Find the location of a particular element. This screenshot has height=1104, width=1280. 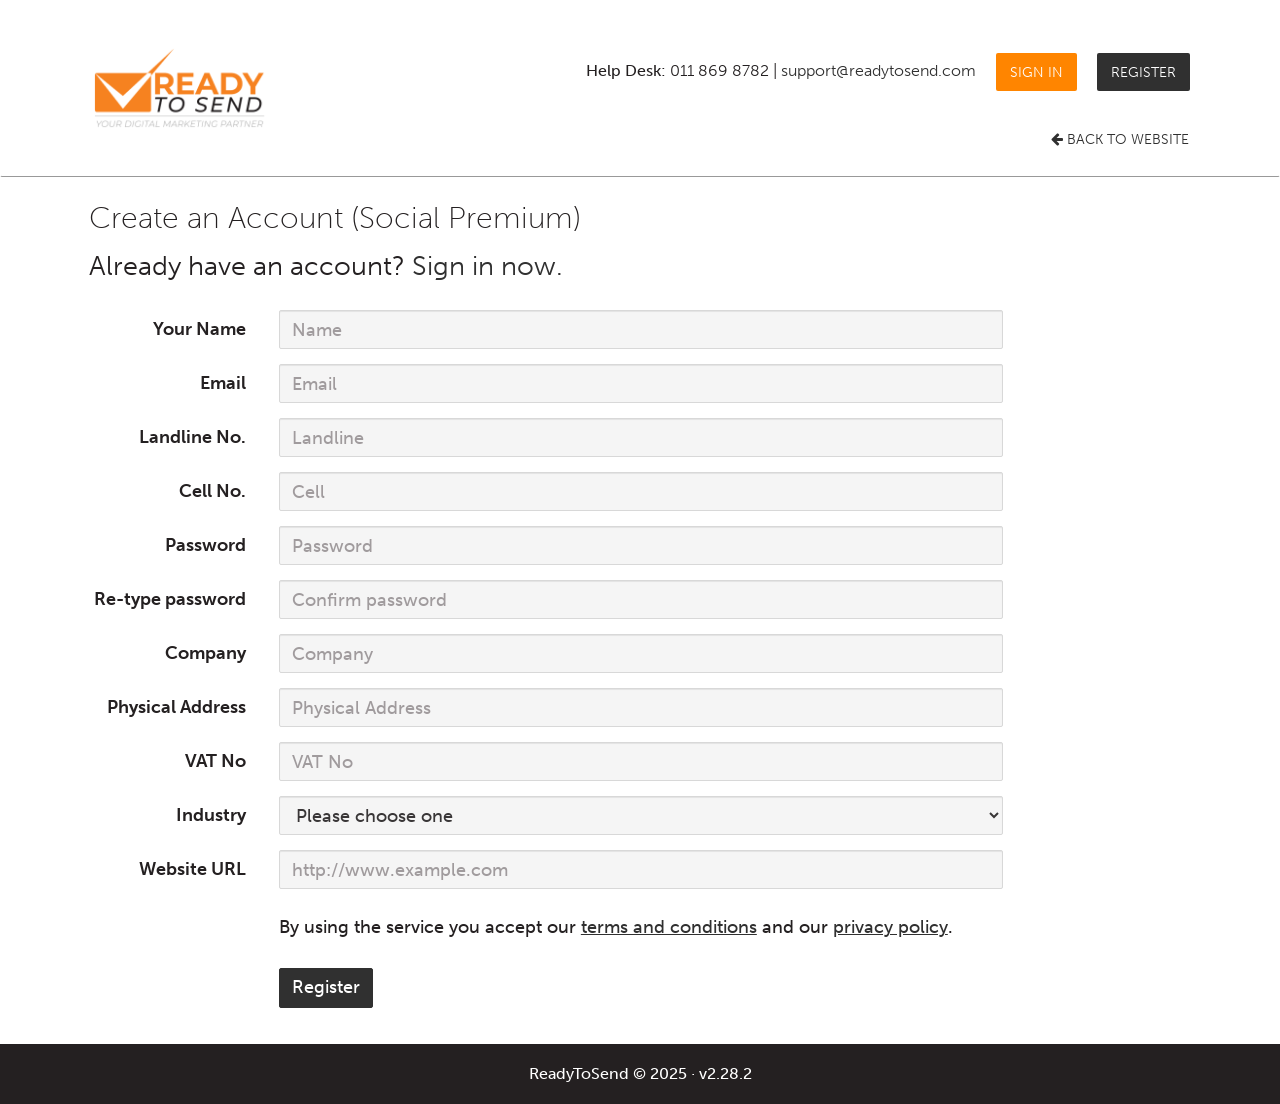

Landline No. is located at coordinates (192, 437).